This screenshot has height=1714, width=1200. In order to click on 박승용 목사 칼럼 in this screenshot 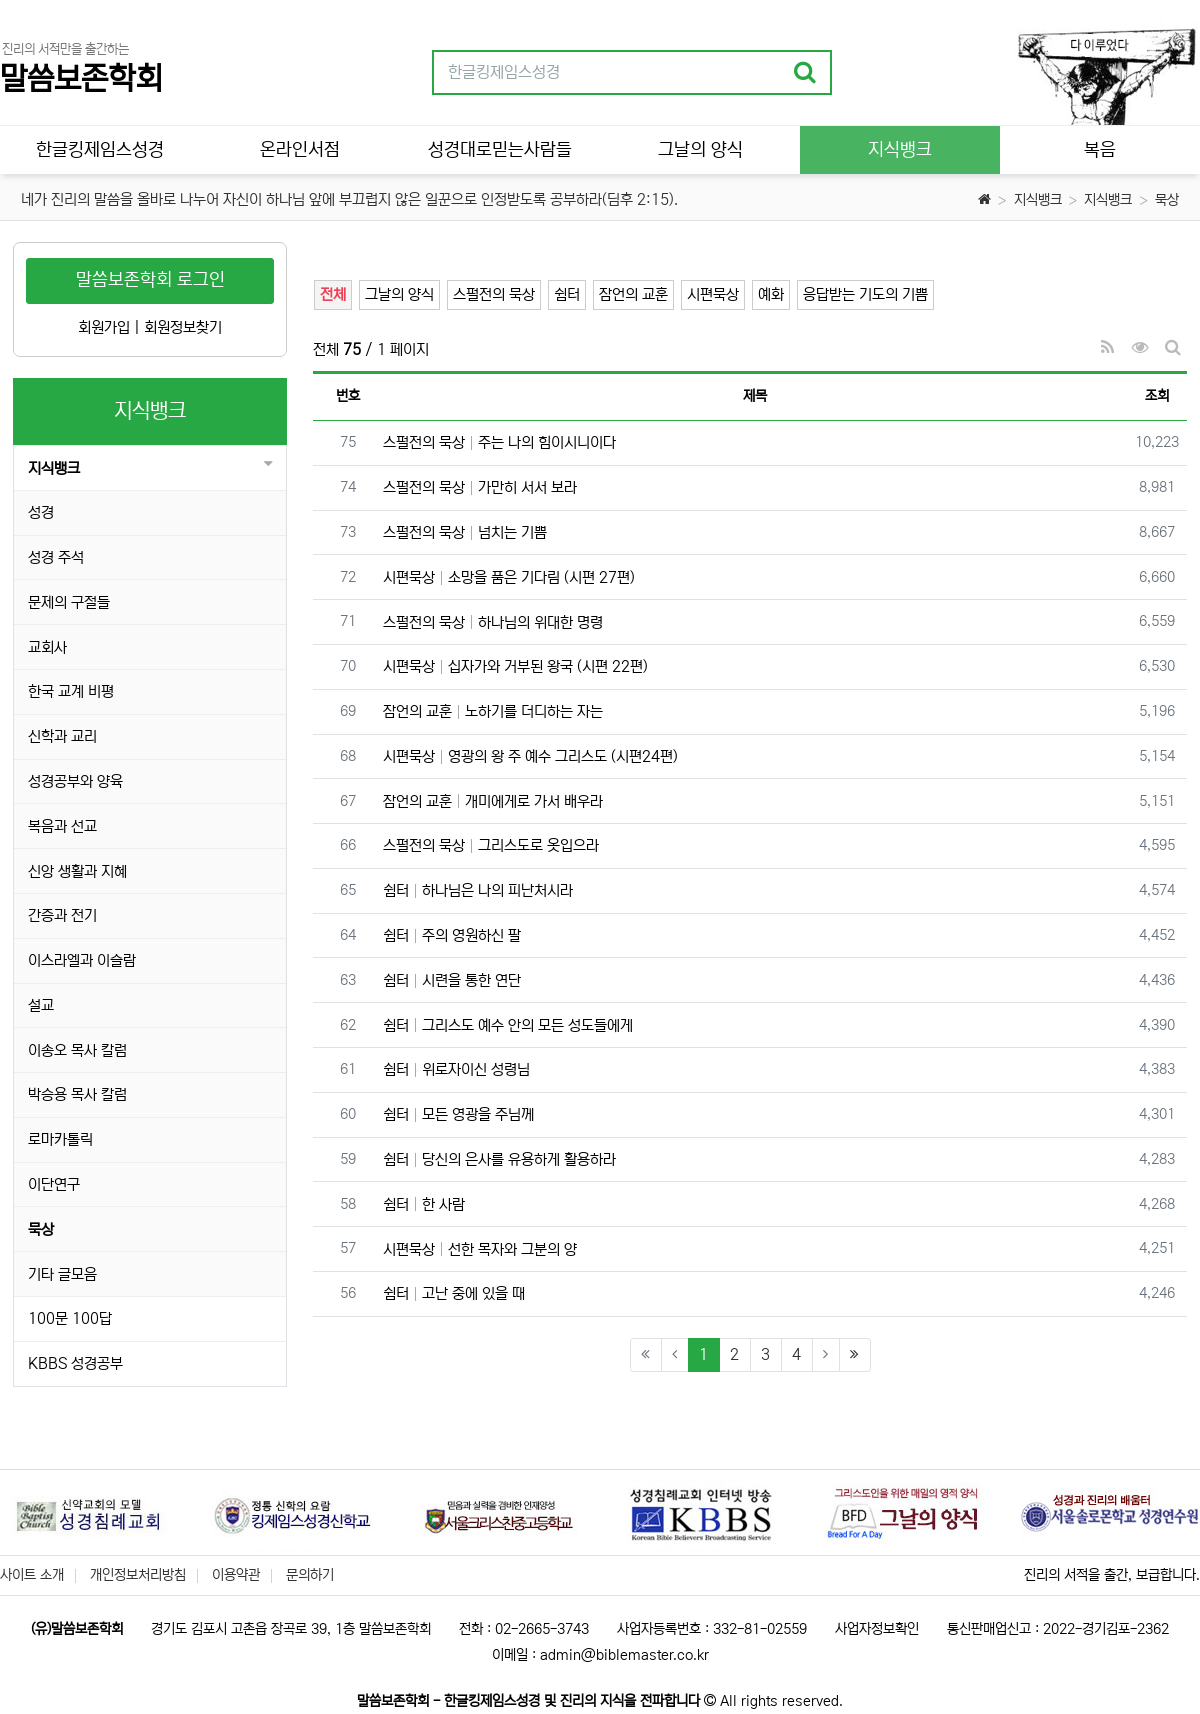, I will do `click(77, 1094)`.